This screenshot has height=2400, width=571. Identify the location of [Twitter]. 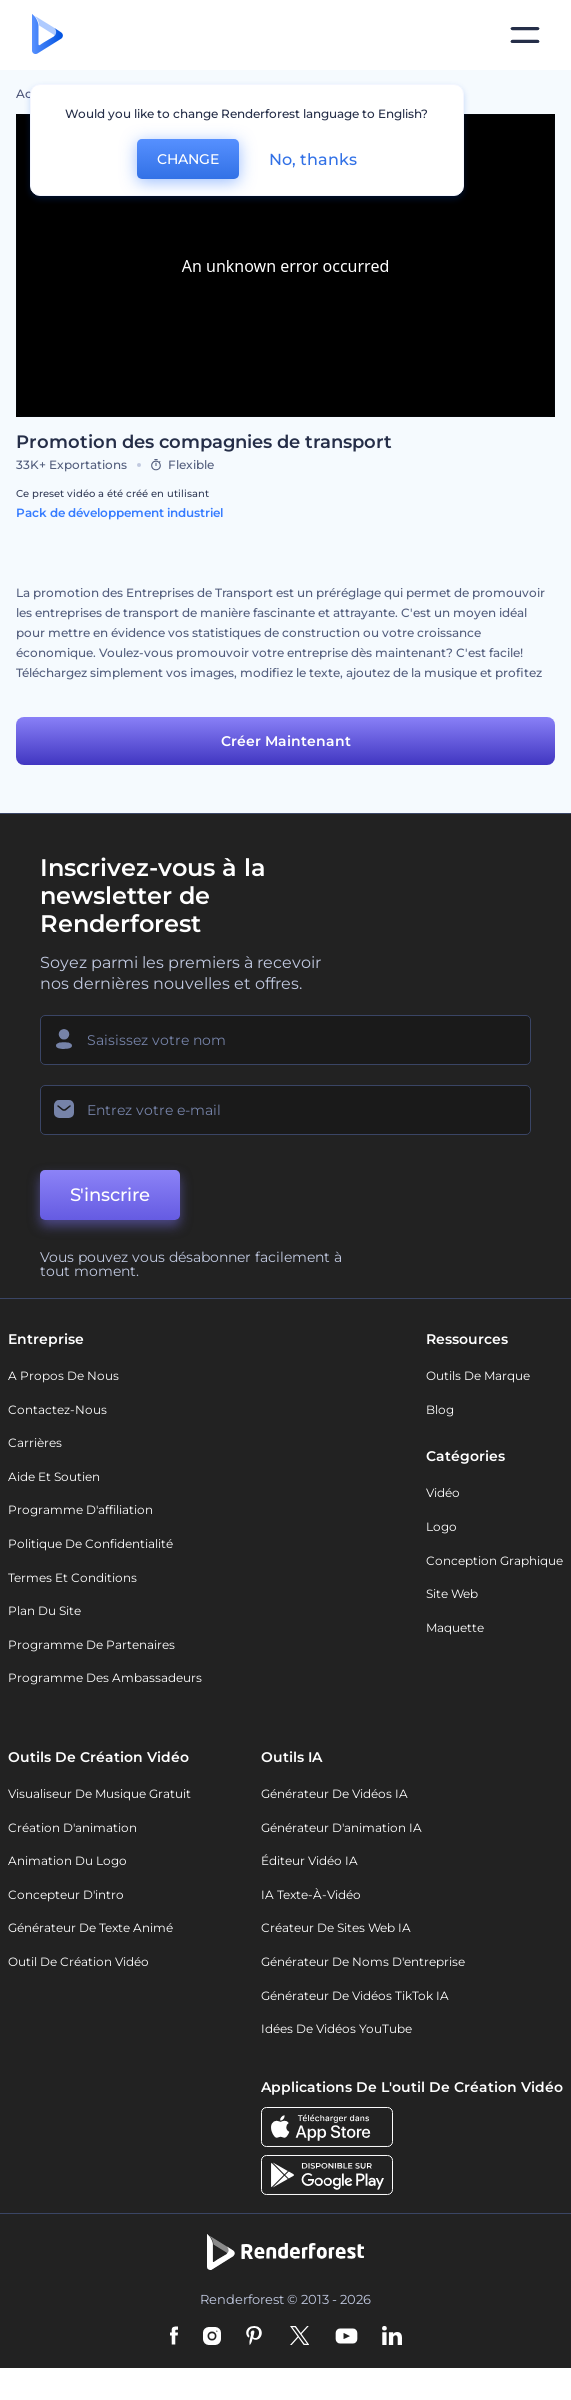
(299, 2337).